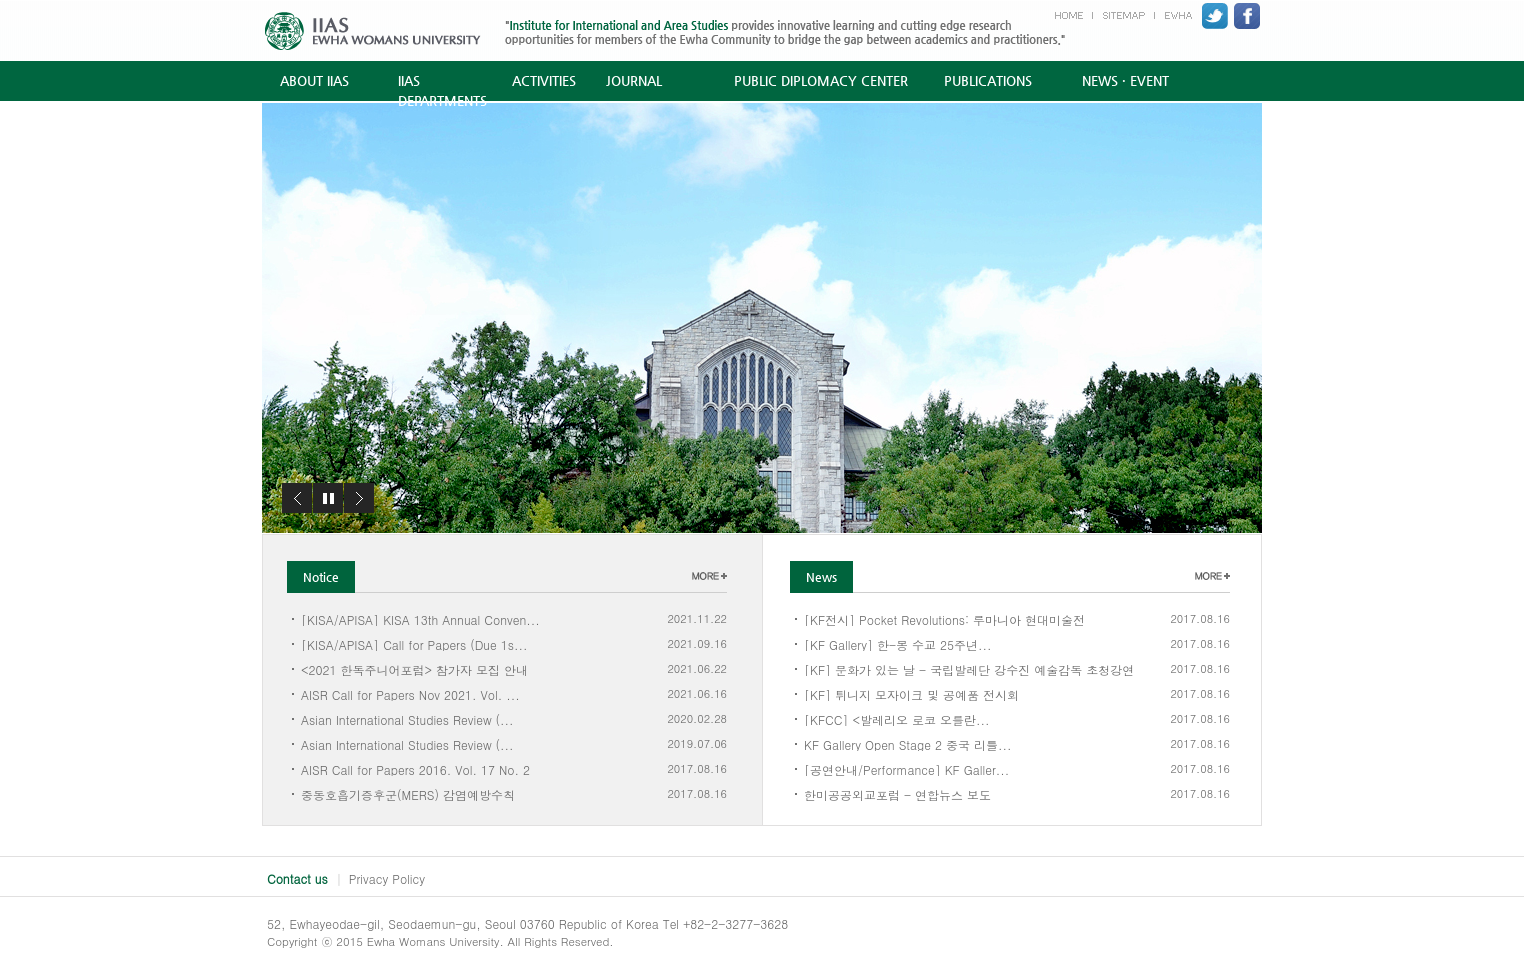 This screenshot has height=960, width=1524. What do you see at coordinates (906, 768) in the screenshot?
I see `[공연안내/Performance] KF Galler...` at bounding box center [906, 768].